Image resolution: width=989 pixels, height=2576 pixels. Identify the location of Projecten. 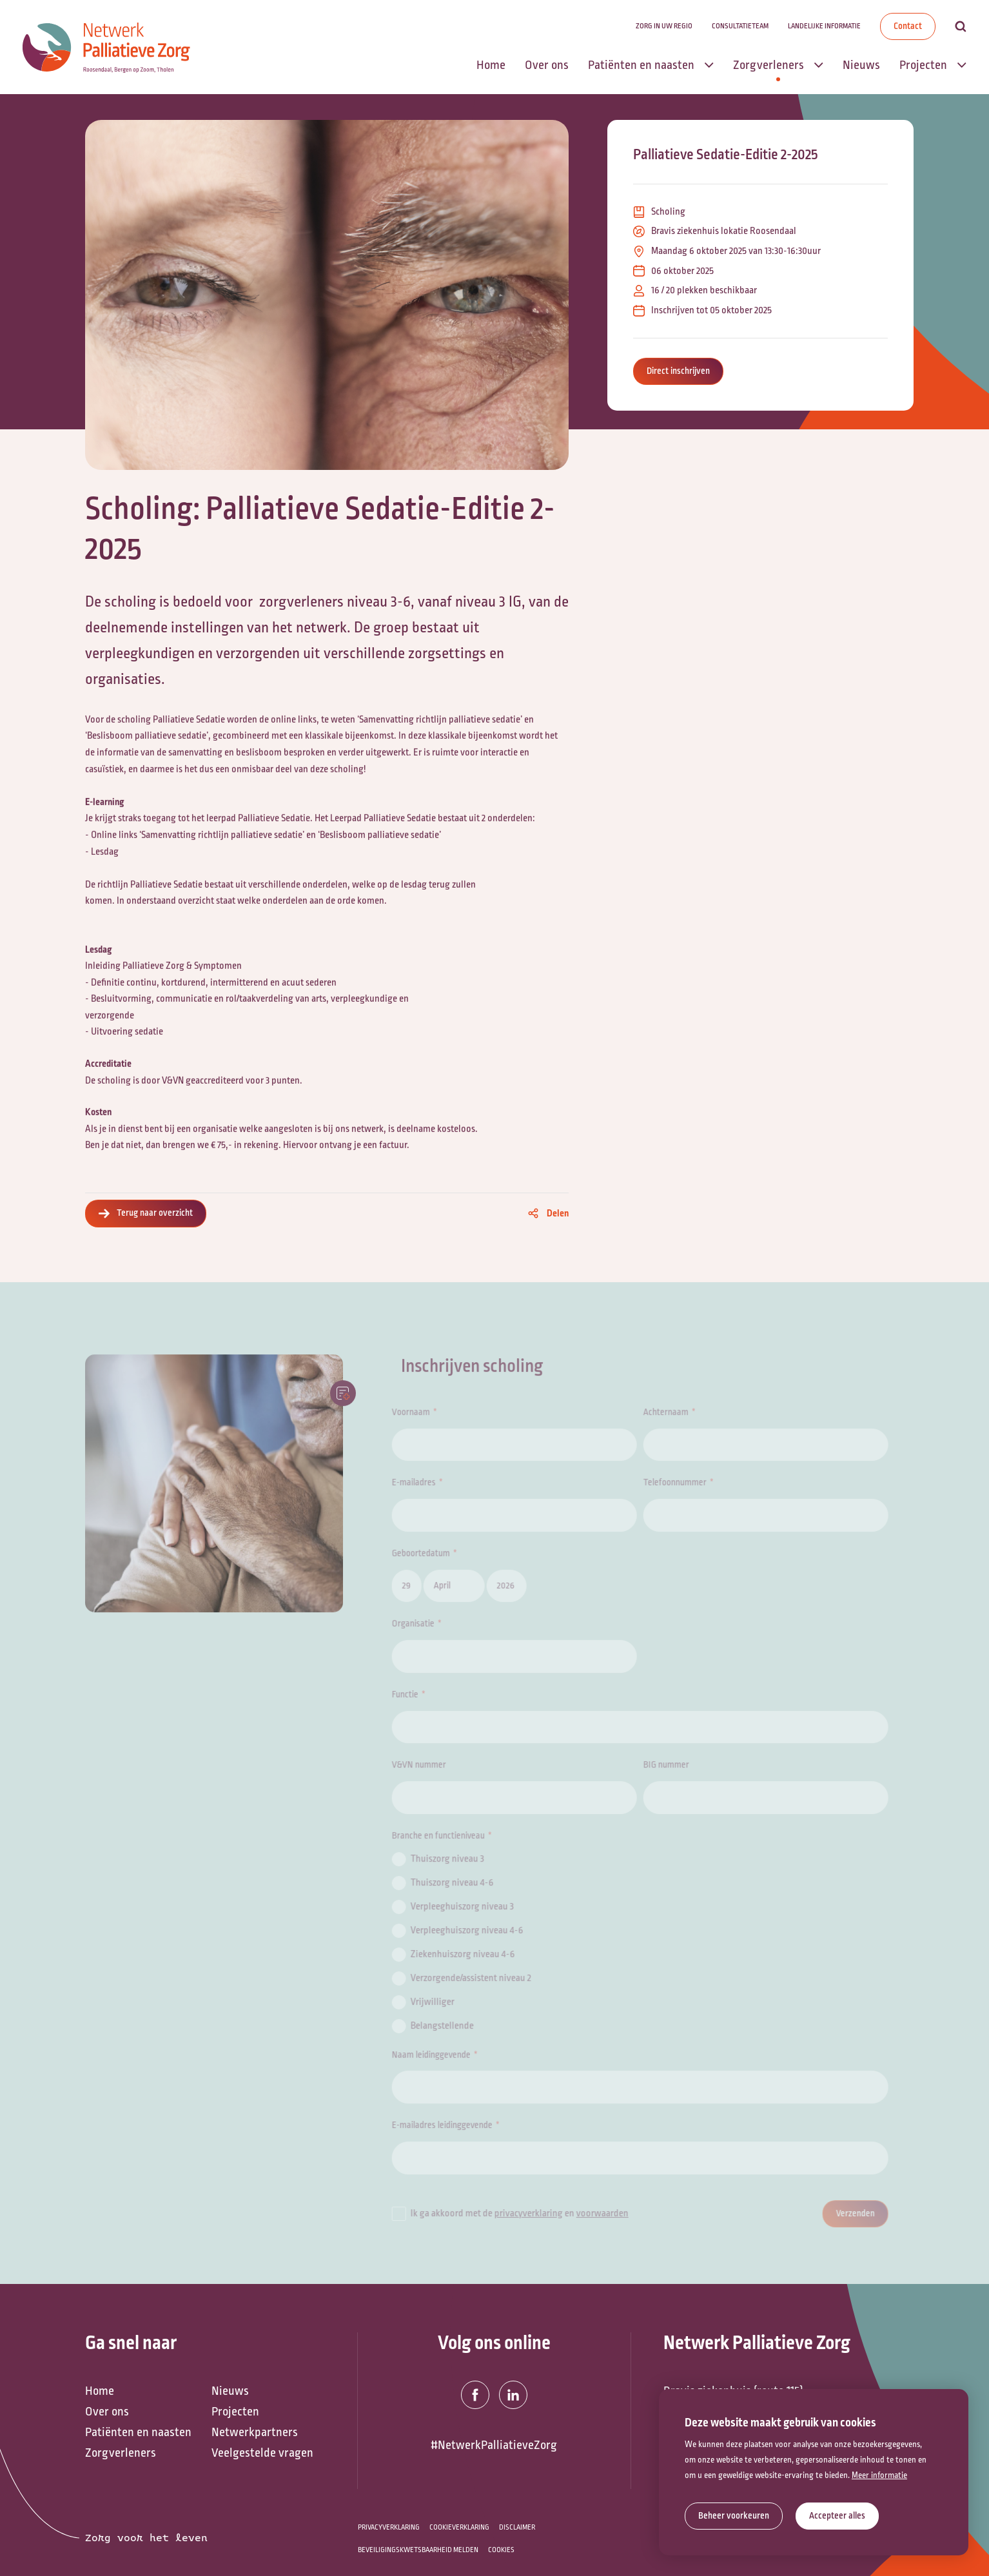
(235, 2411).